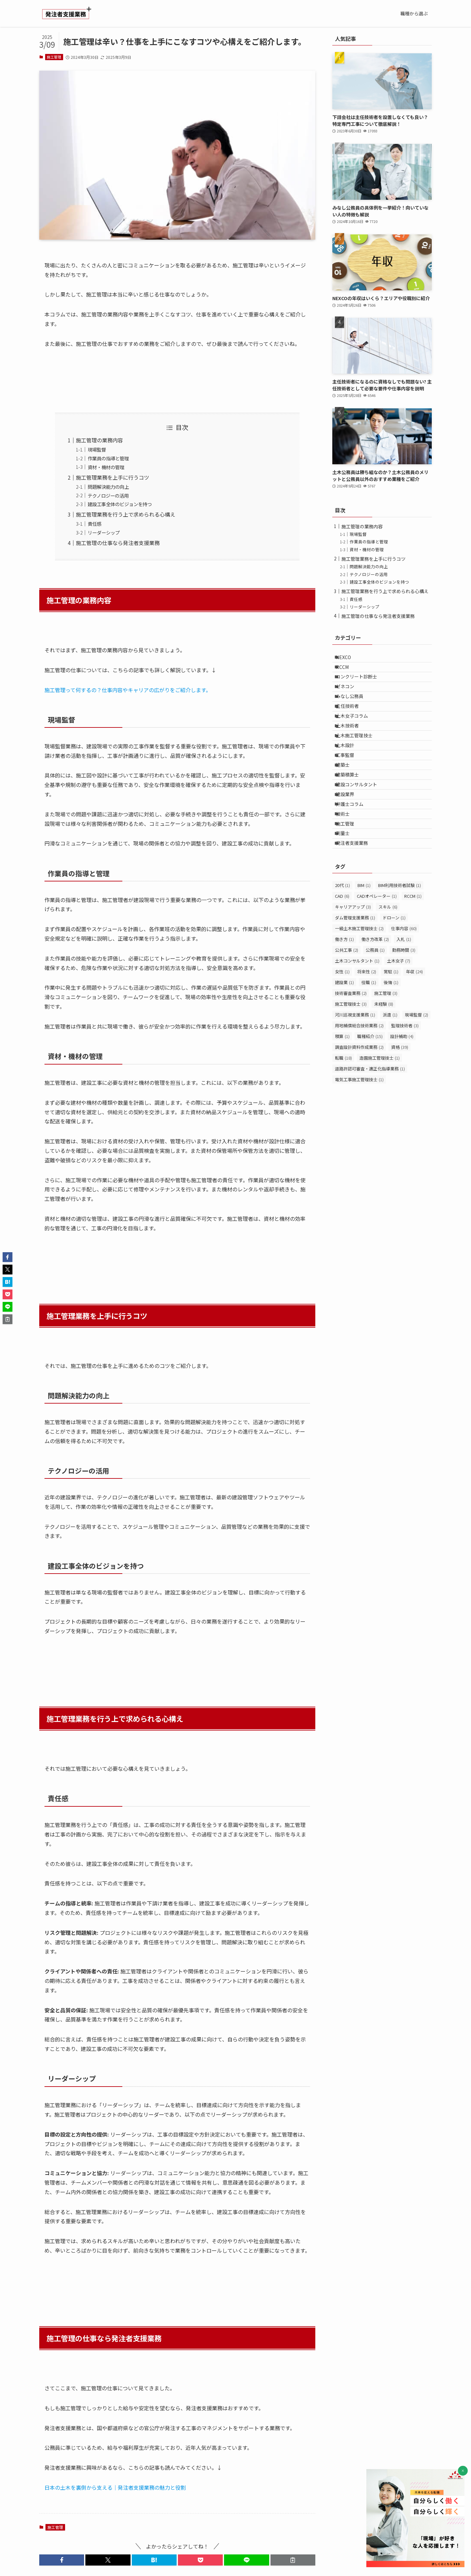 This screenshot has width=471, height=2576. Describe the element at coordinates (399, 961) in the screenshot. I see `BIM利用技術者試験 [BIM利用技術者試験 (1個の項目)]` at that location.